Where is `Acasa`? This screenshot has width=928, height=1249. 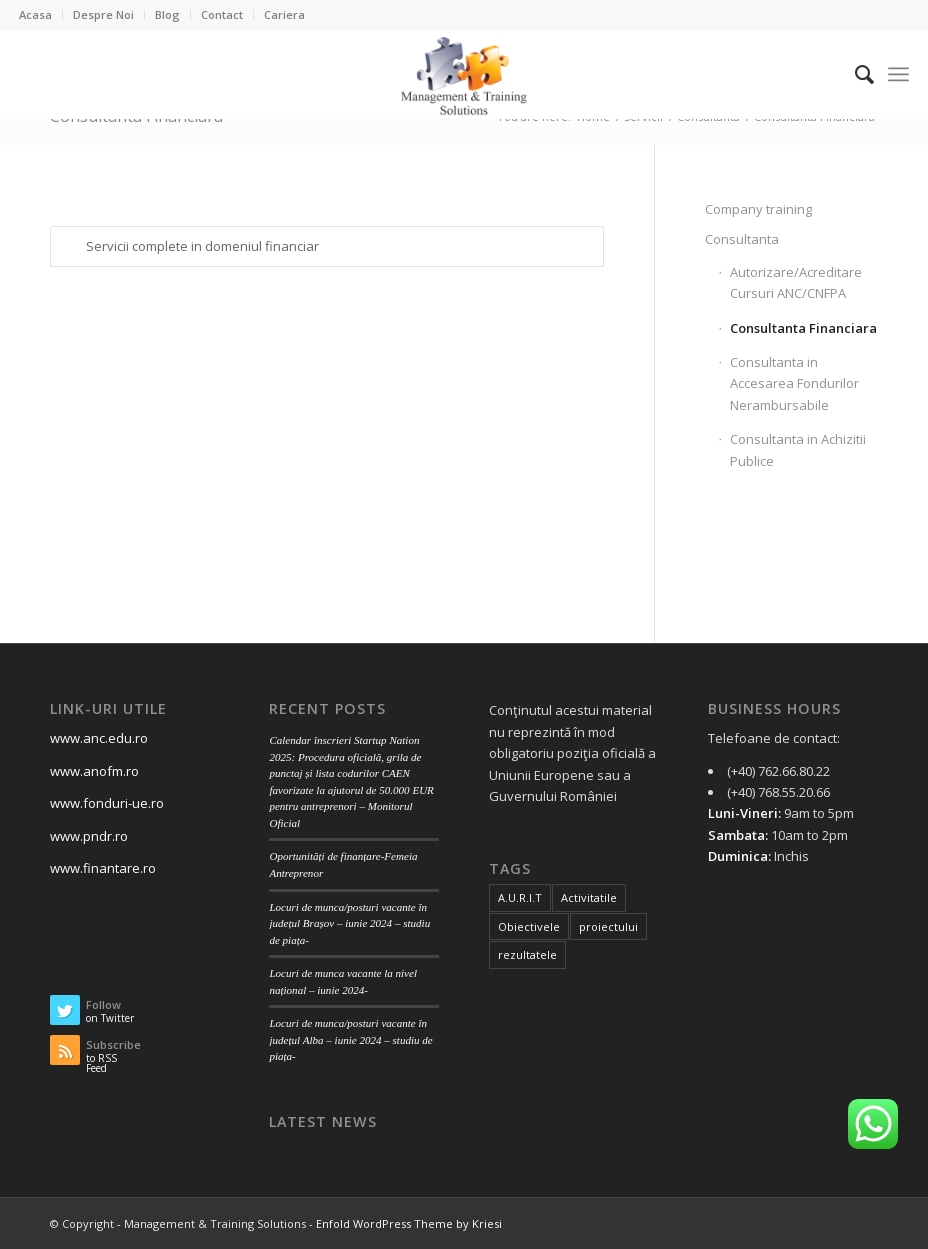
Acasa is located at coordinates (35, 14).